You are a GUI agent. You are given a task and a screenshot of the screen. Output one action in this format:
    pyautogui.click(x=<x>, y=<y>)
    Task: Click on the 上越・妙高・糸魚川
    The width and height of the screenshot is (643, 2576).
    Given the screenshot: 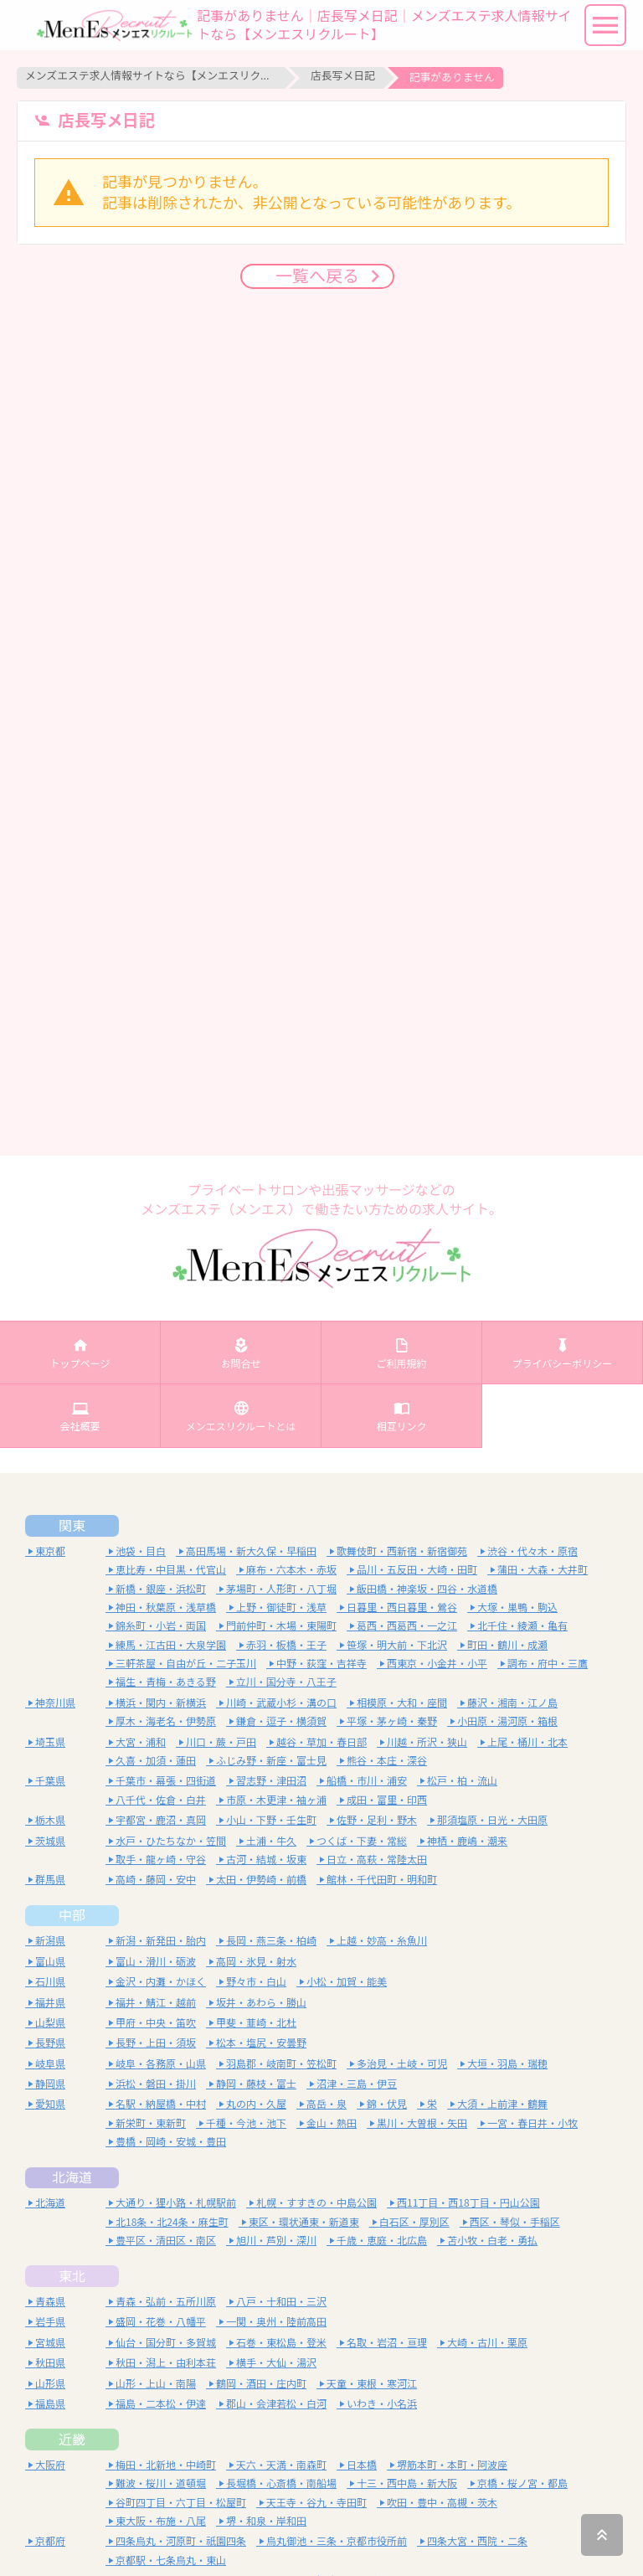 What is the action you would take?
    pyautogui.click(x=382, y=1940)
    